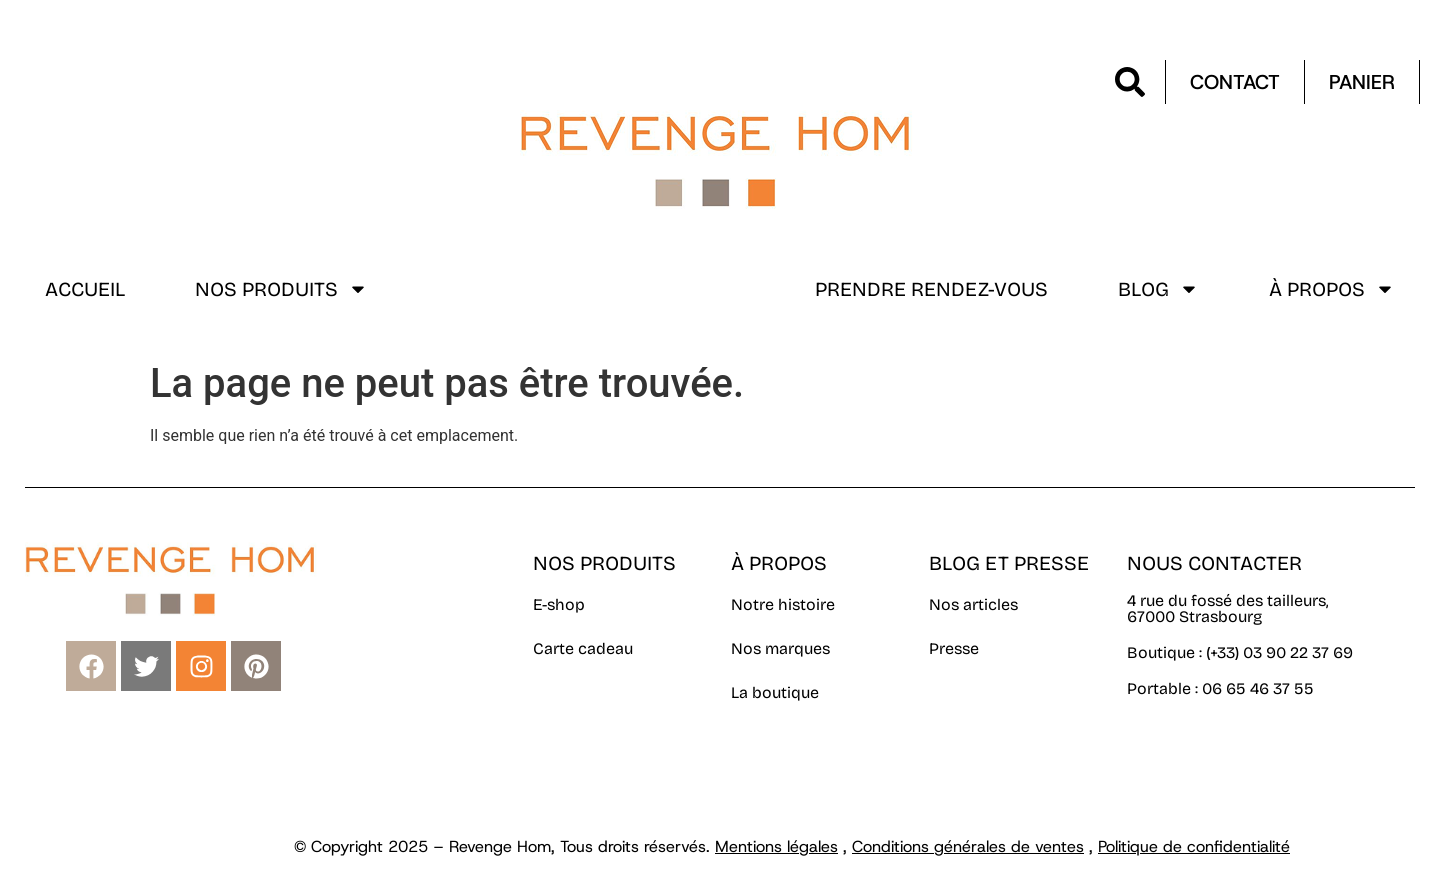 This screenshot has height=884, width=1440. What do you see at coordinates (1220, 688) in the screenshot?
I see `Portable : 06 65 46 37 55` at bounding box center [1220, 688].